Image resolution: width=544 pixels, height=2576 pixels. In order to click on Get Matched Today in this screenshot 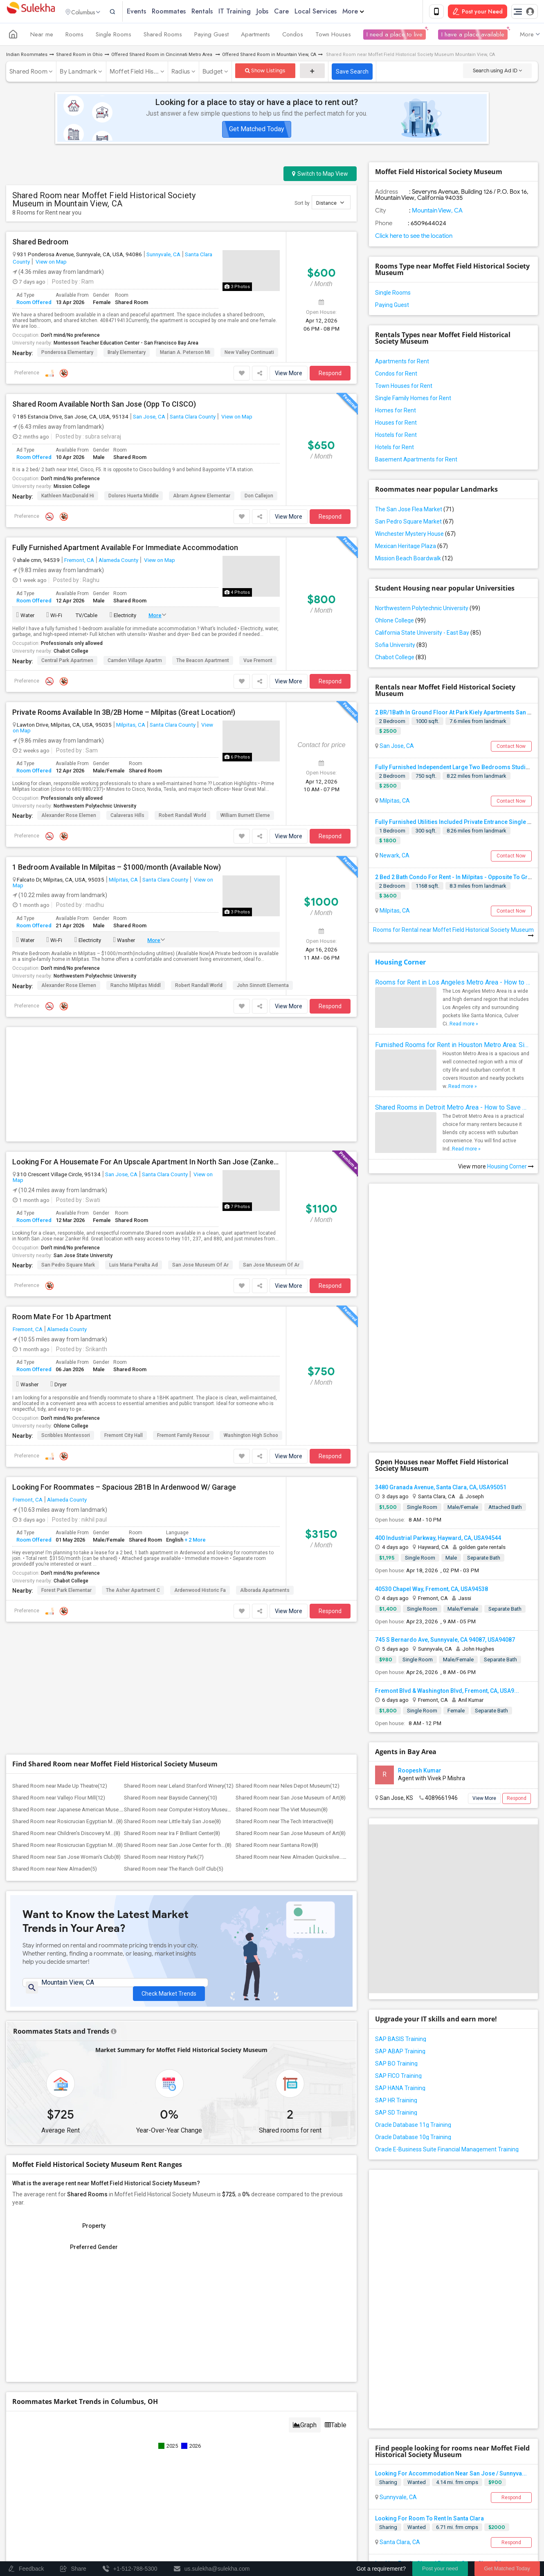, I will do `click(256, 130)`.